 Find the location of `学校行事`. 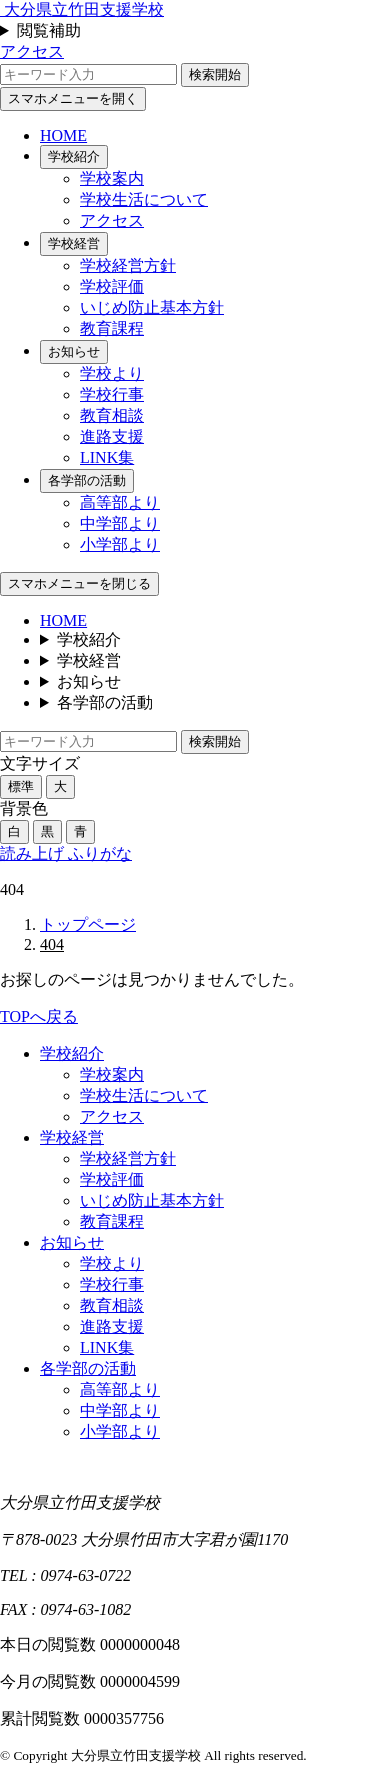

学校行事 is located at coordinates (112, 394).